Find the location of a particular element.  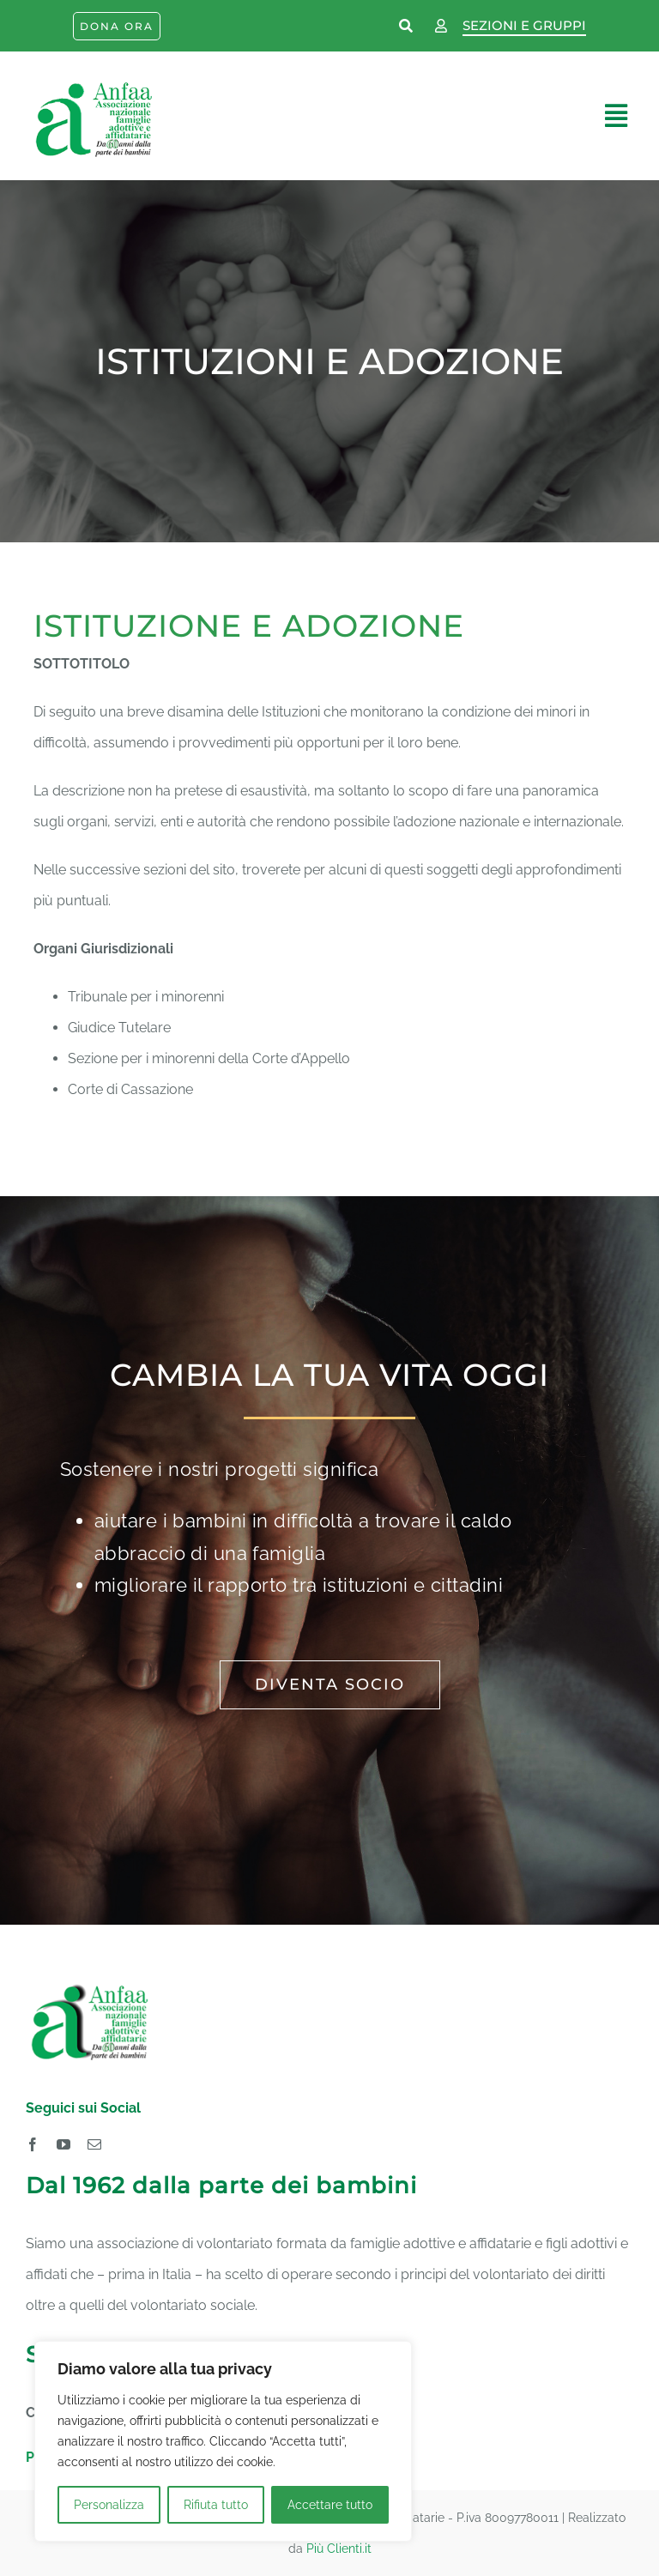

[Link to https://www.anfaa.it/cerca-nel-sito/] is located at coordinates (406, 26).